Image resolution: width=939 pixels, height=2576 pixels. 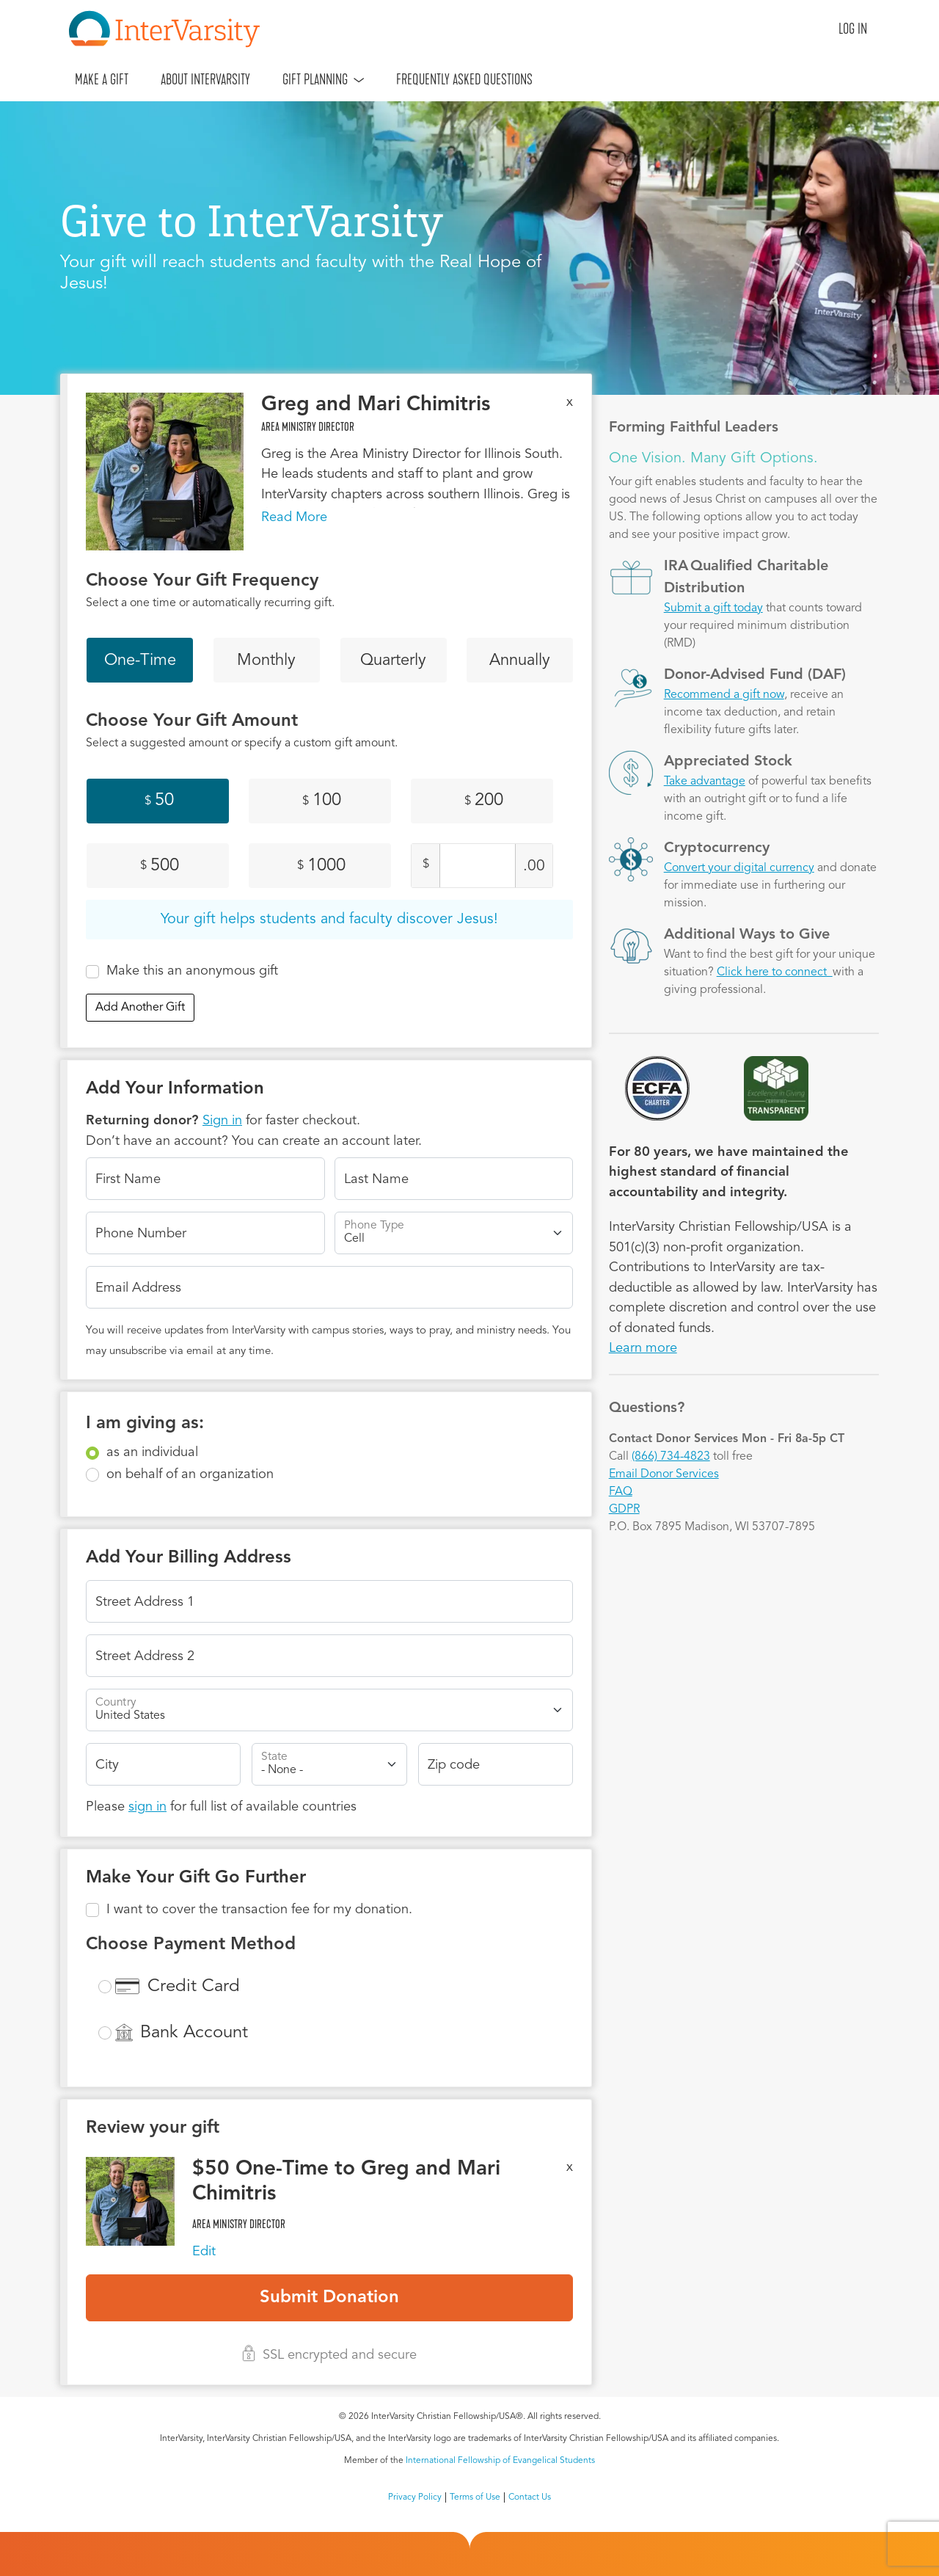 I want to click on Privacy Policy, so click(x=415, y=2497).